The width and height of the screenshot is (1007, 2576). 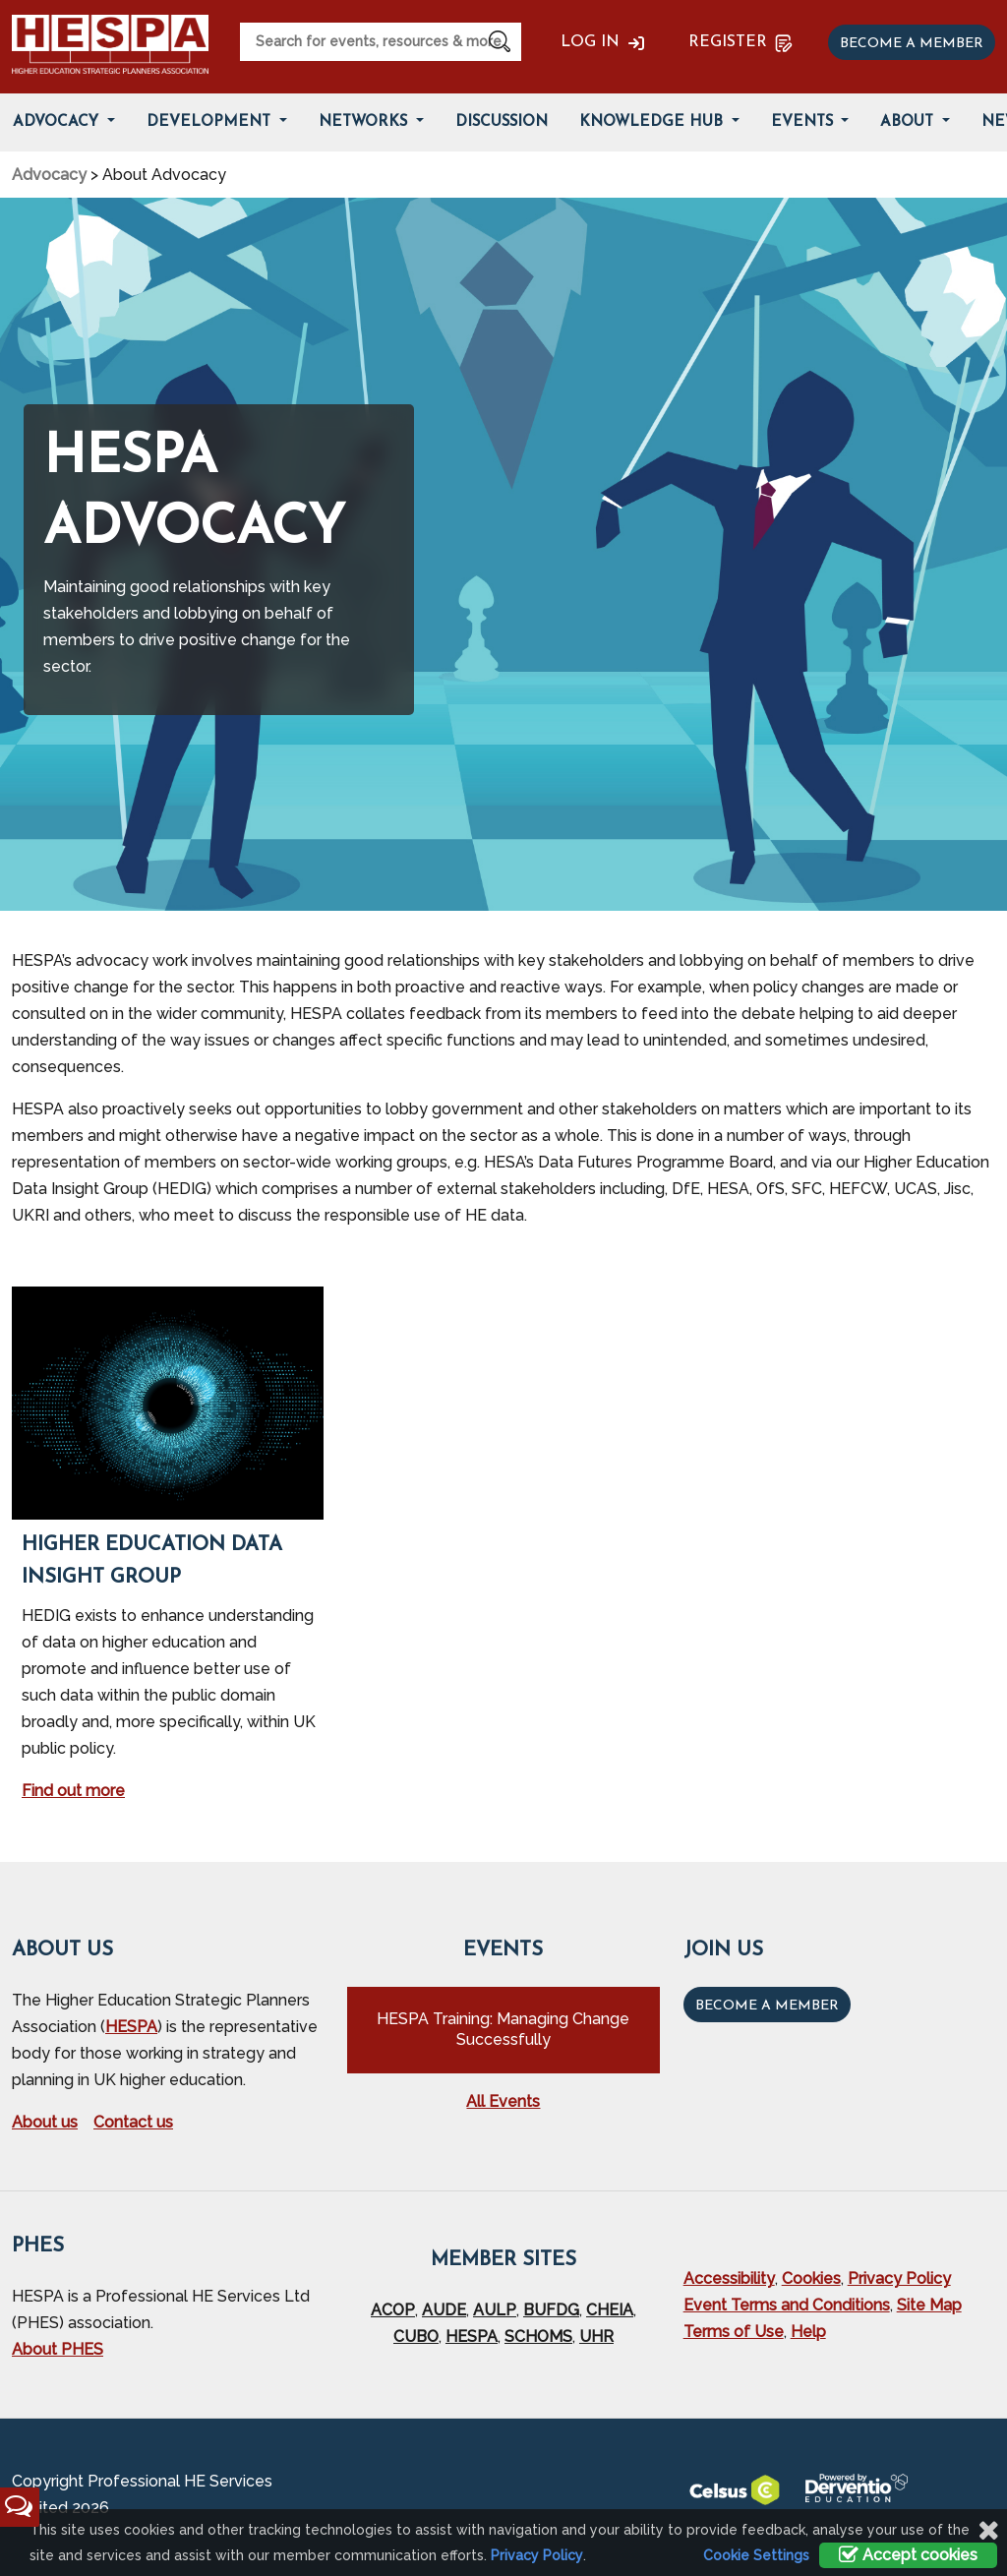 I want to click on AULP, so click(x=494, y=2310).